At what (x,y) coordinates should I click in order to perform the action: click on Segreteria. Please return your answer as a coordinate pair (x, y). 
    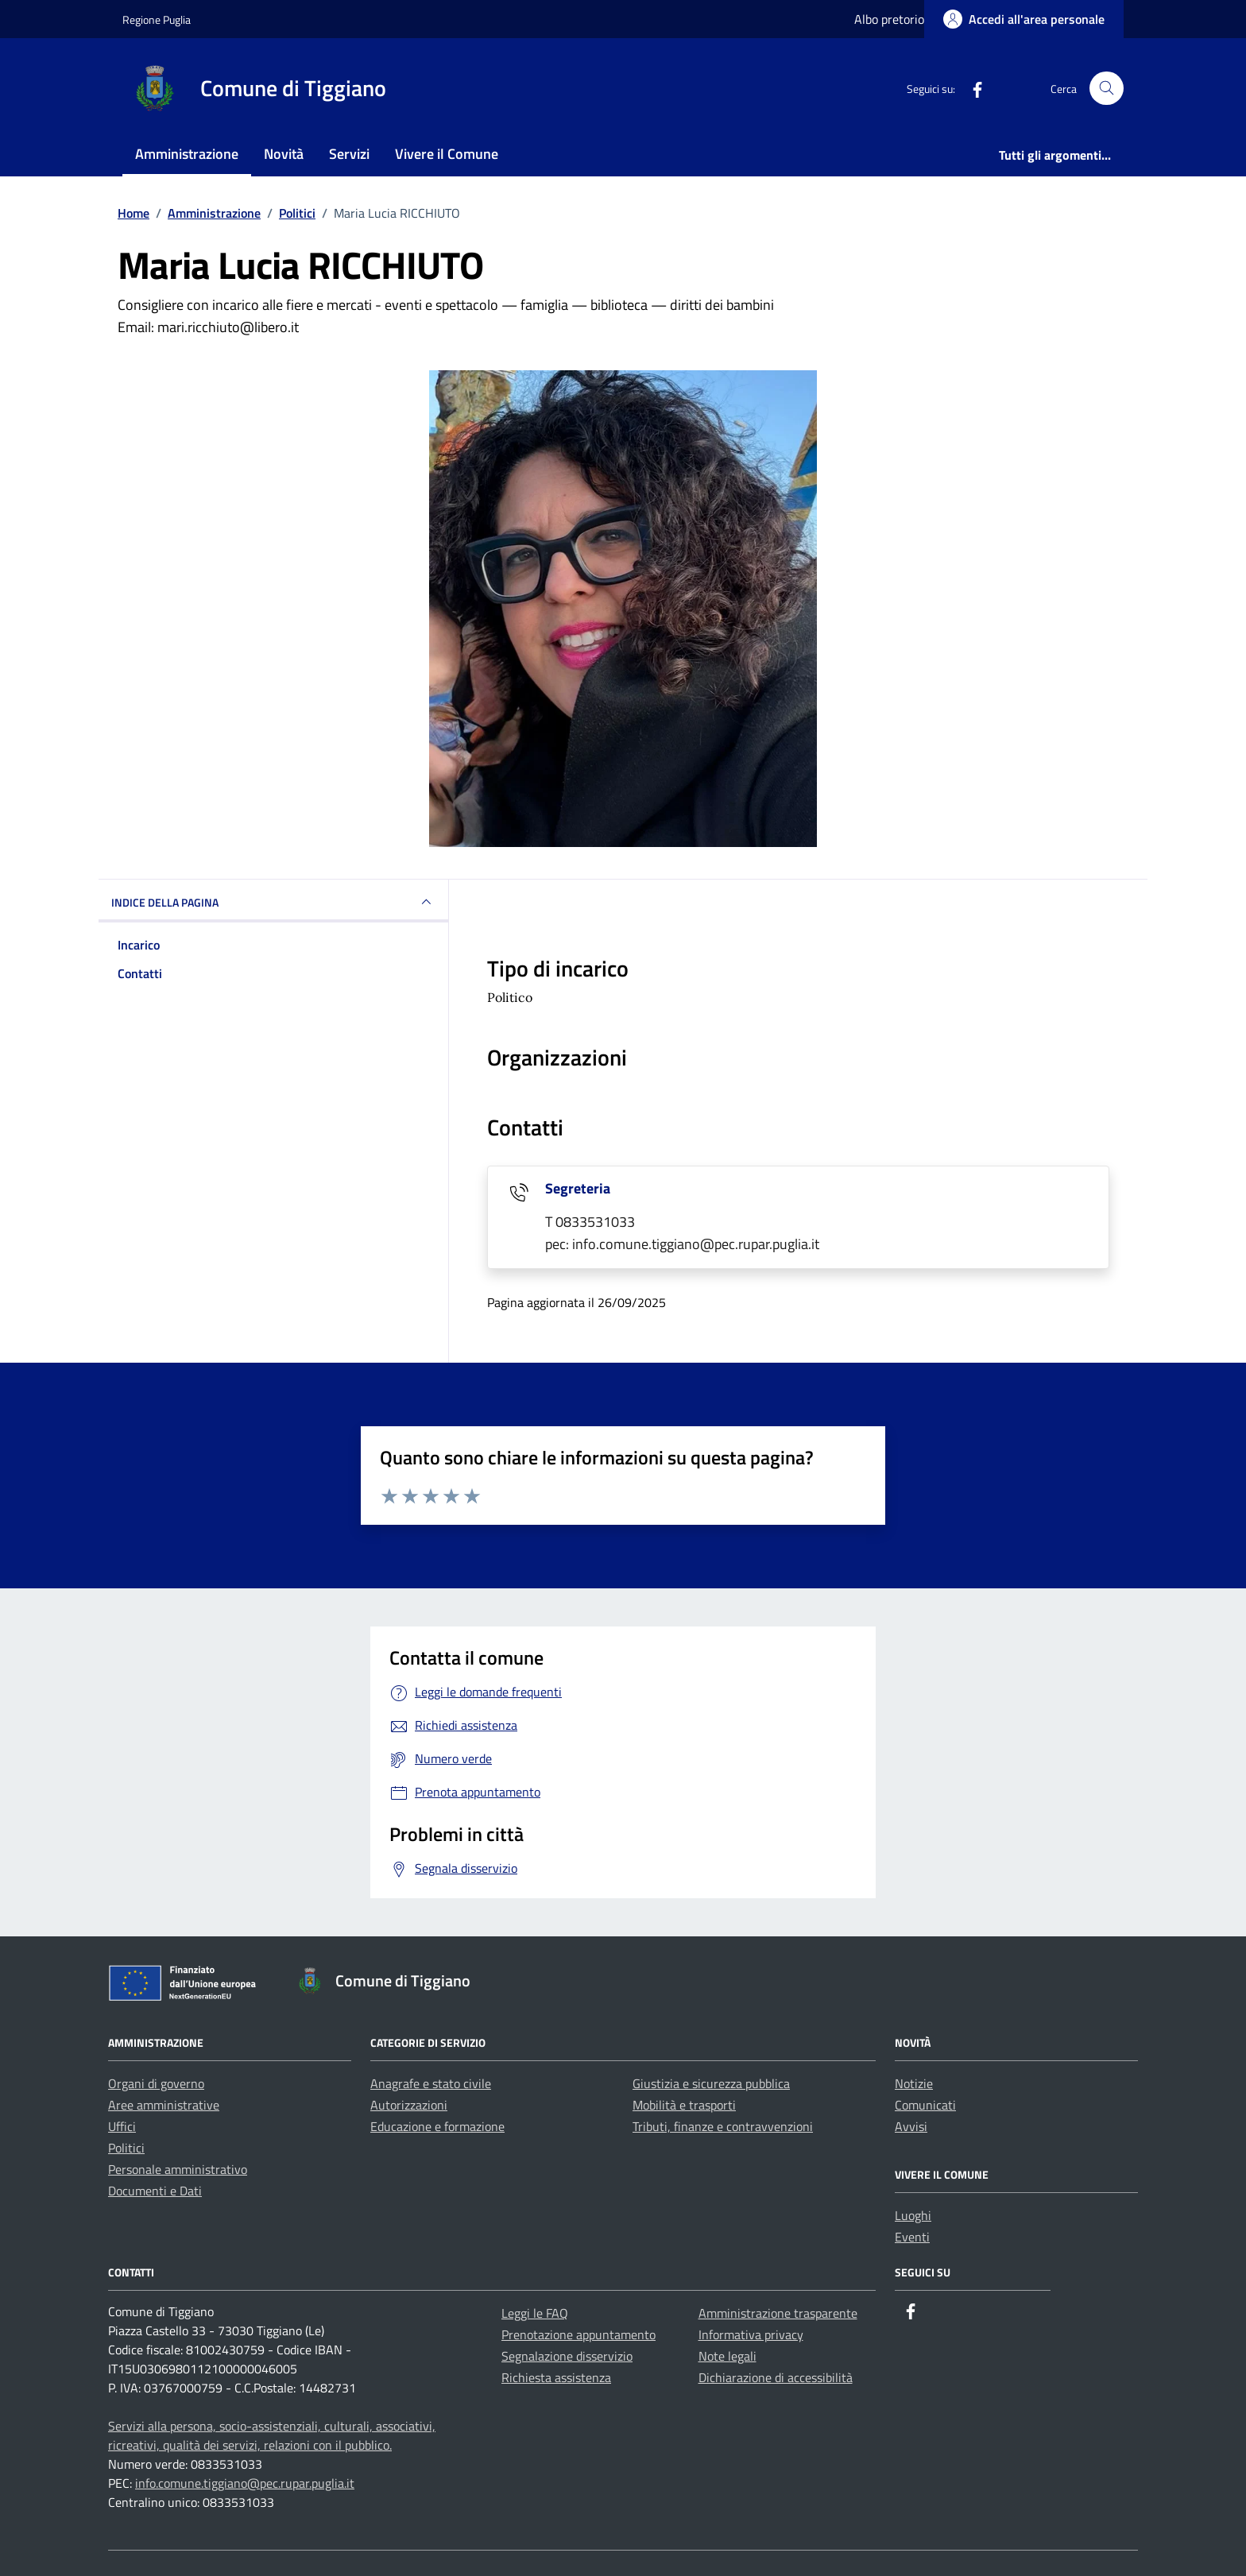
    Looking at the image, I should click on (577, 1188).